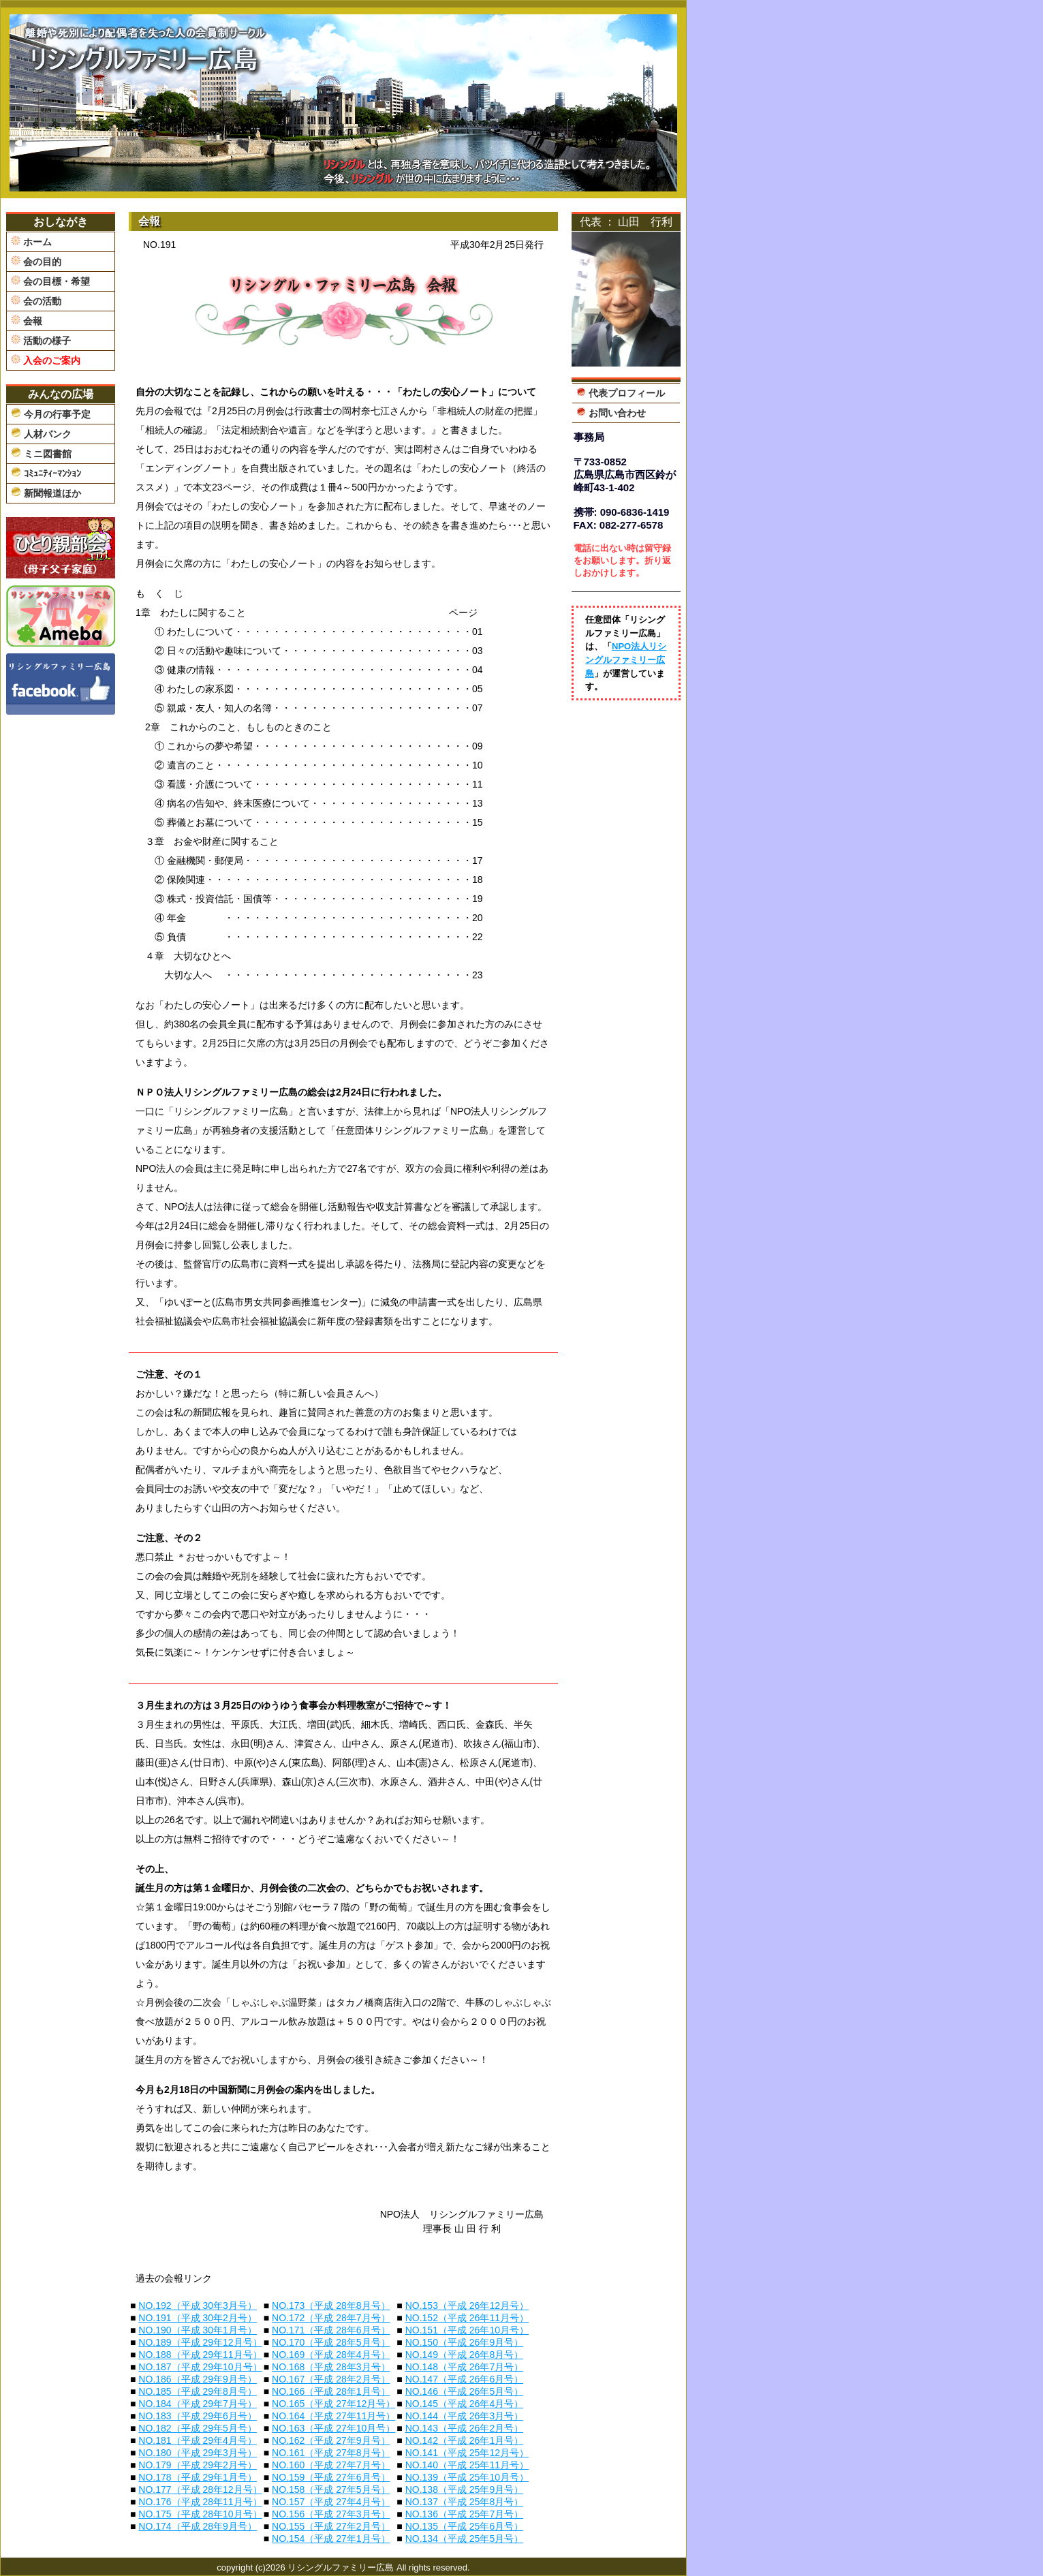  Describe the element at coordinates (197, 2391) in the screenshot. I see `NO.185（平成 29年8月号）` at that location.